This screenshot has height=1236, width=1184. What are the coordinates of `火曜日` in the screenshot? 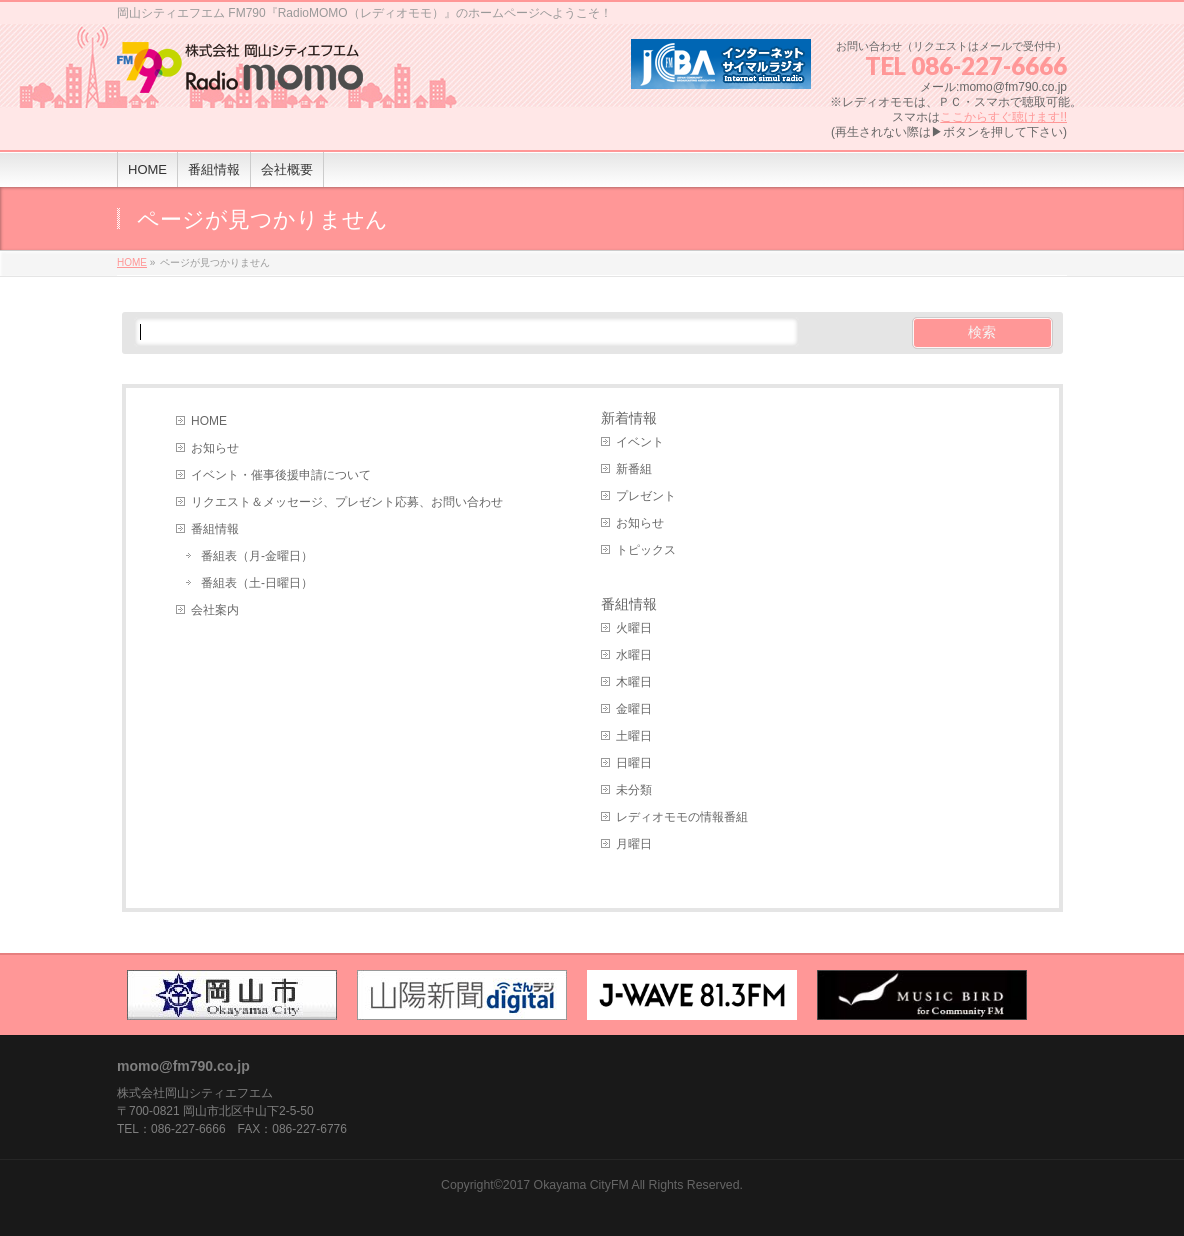 It's located at (634, 628).